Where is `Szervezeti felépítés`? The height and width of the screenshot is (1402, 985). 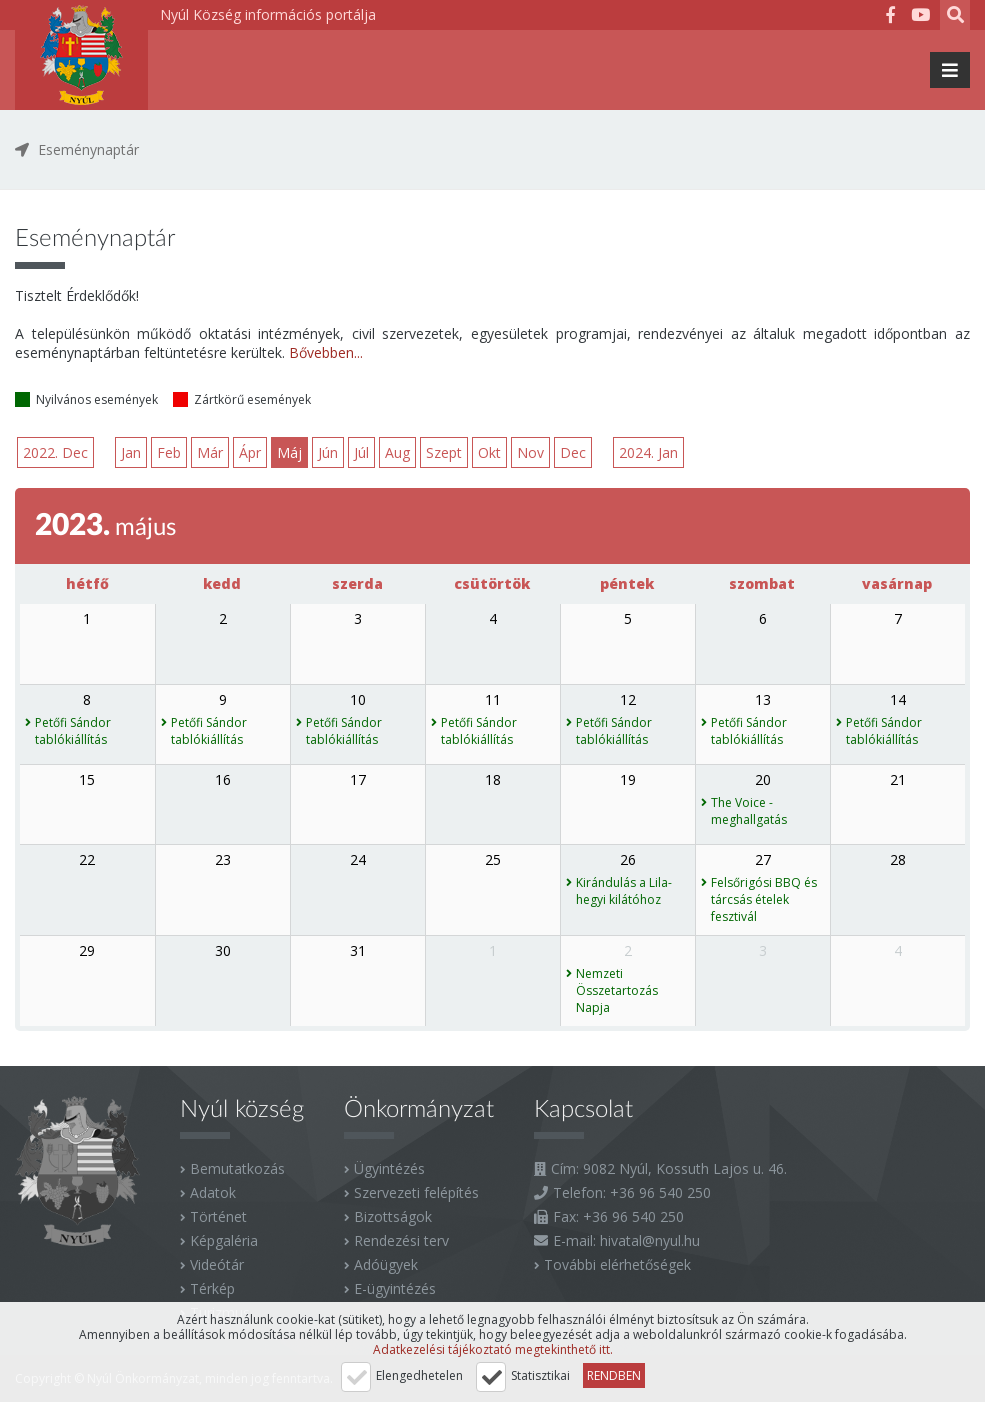 Szervezeti felépítés is located at coordinates (416, 1192).